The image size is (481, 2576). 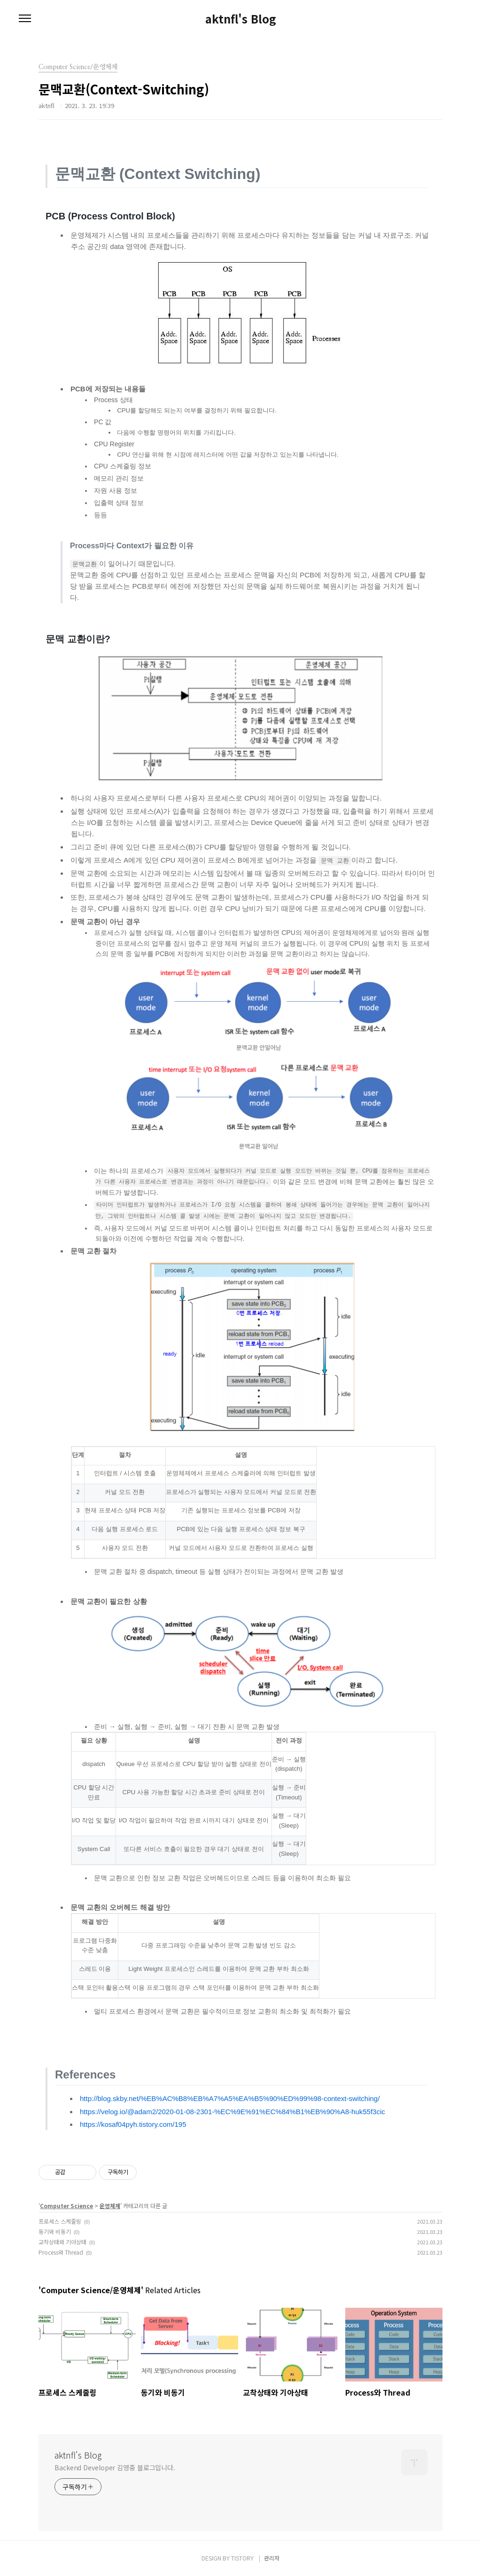 What do you see at coordinates (232, 2112) in the screenshot?
I see `https://velog.io/@adam2/2020-01-08-2301-%EC%9E%91%EC%84%B1%EB%90%A8-huk55f3cic` at bounding box center [232, 2112].